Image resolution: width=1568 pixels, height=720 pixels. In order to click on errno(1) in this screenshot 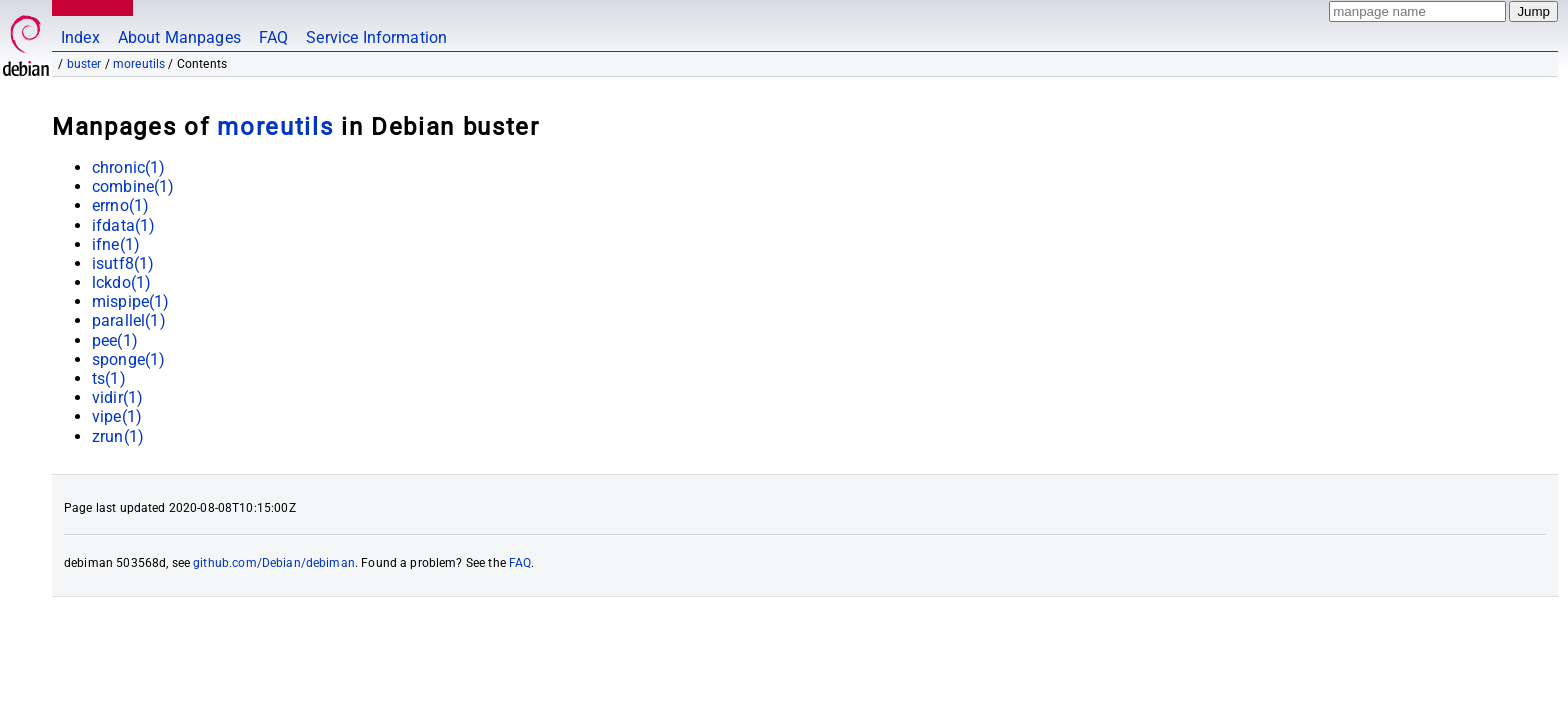, I will do `click(120, 205)`.